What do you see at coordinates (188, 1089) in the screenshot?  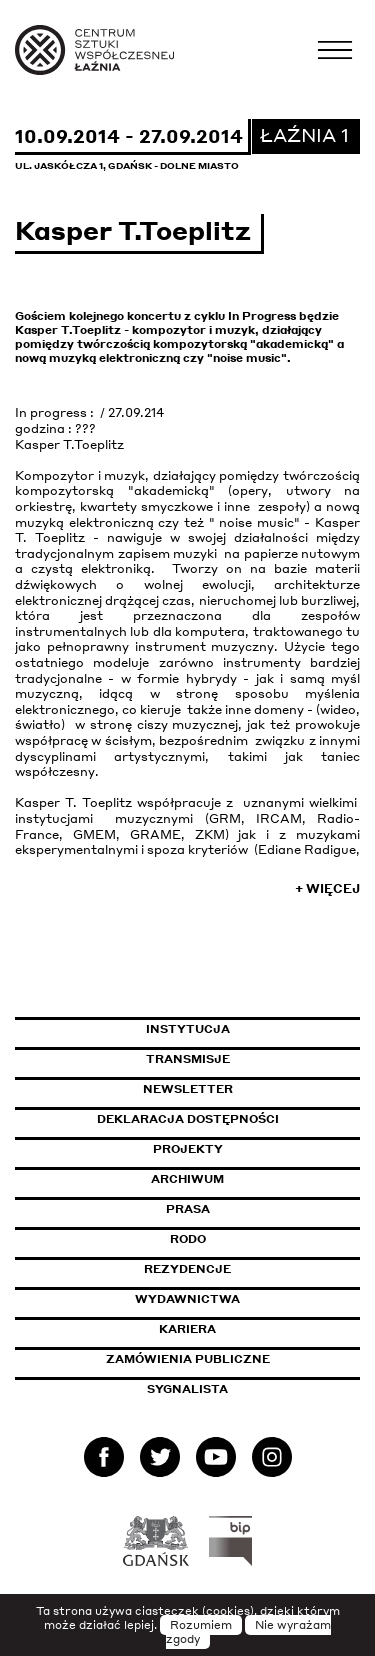 I see `Newsletter` at bounding box center [188, 1089].